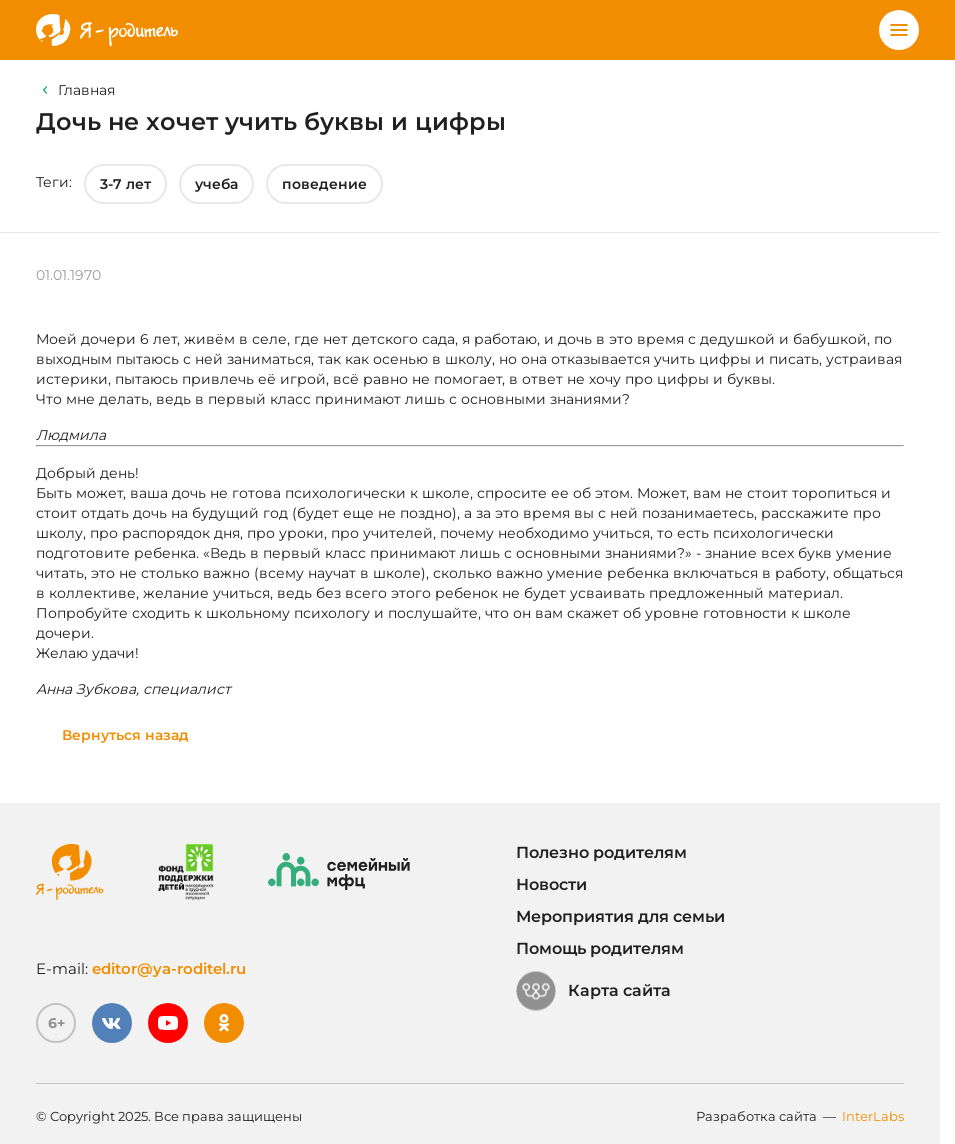  I want to click on 3-7 лет, so click(125, 184).